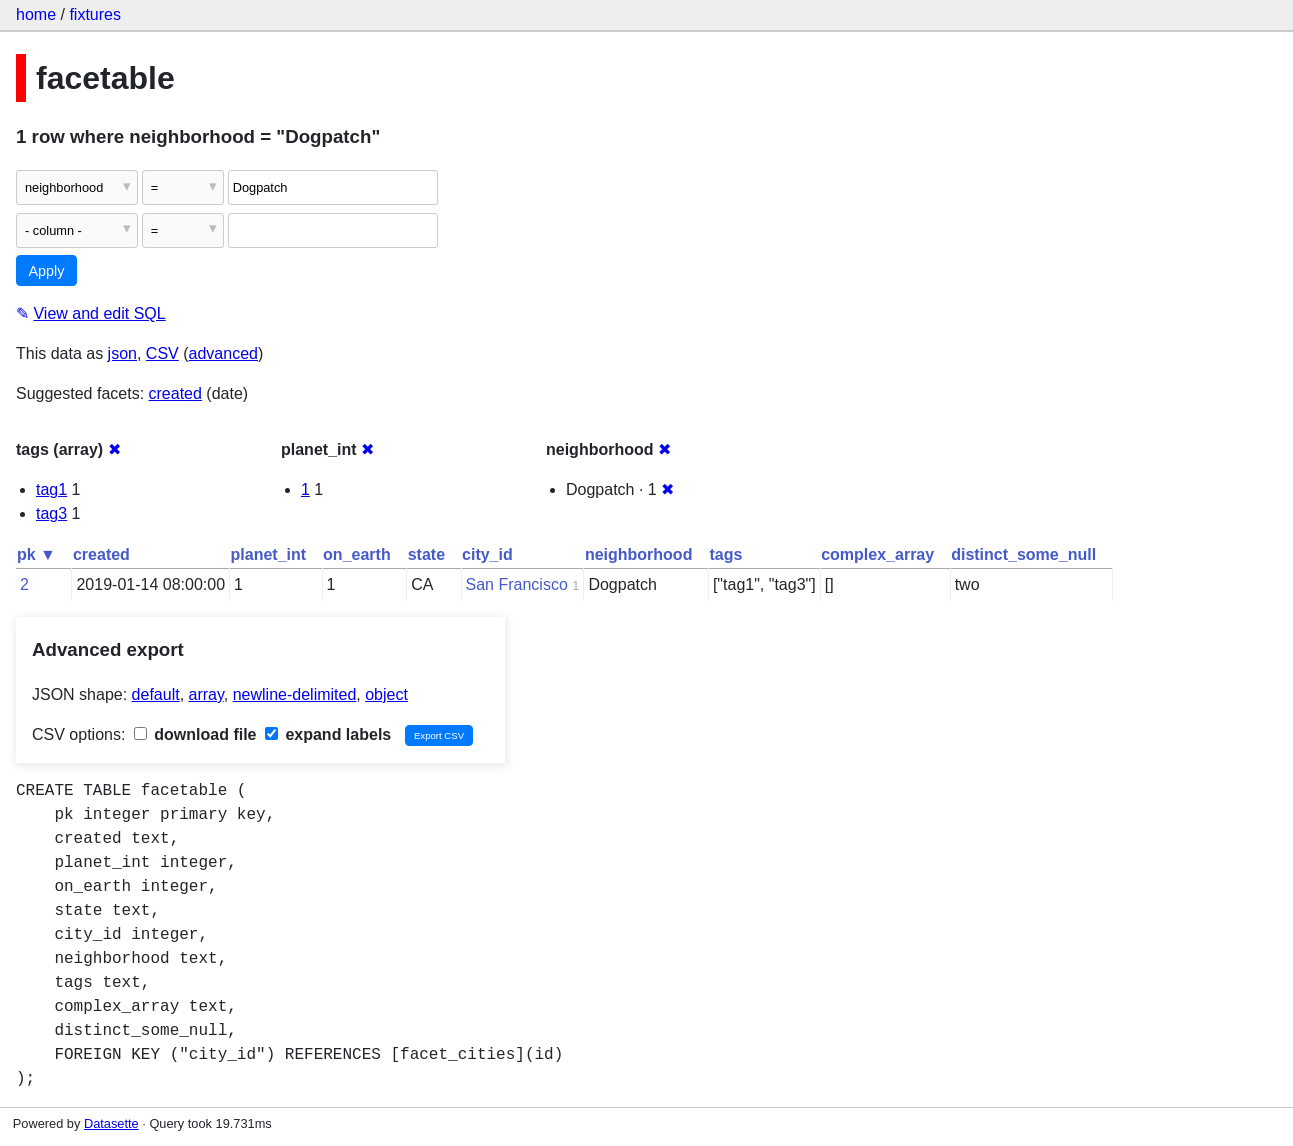 This screenshot has height=1146, width=1293. What do you see at coordinates (487, 554) in the screenshot?
I see `city_id` at bounding box center [487, 554].